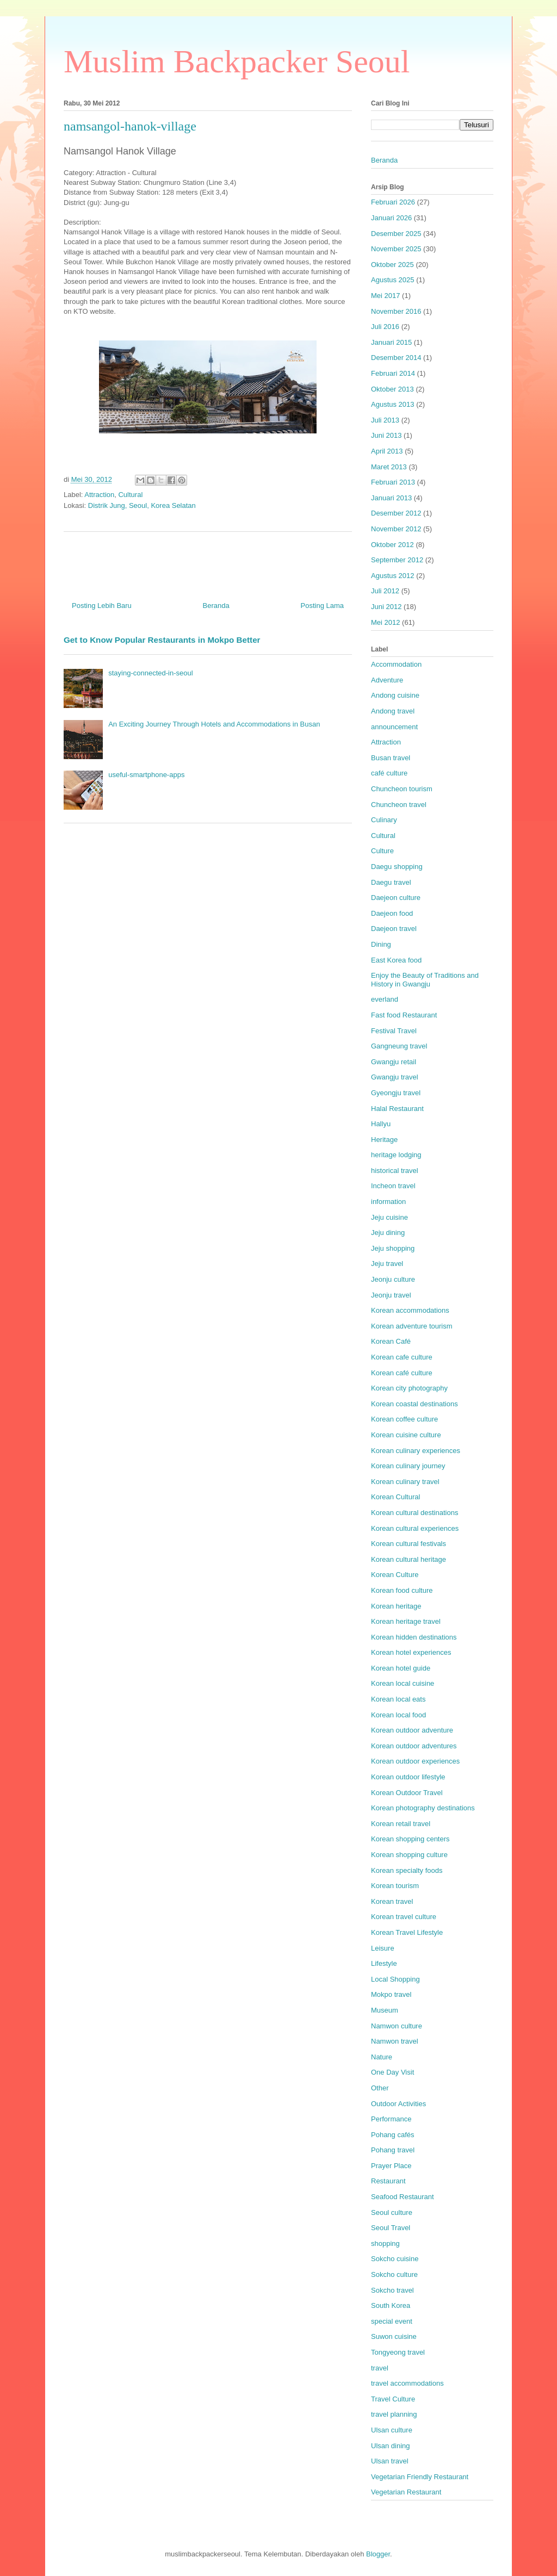 The width and height of the screenshot is (557, 2576). What do you see at coordinates (394, 2041) in the screenshot?
I see `Namwon travel` at bounding box center [394, 2041].